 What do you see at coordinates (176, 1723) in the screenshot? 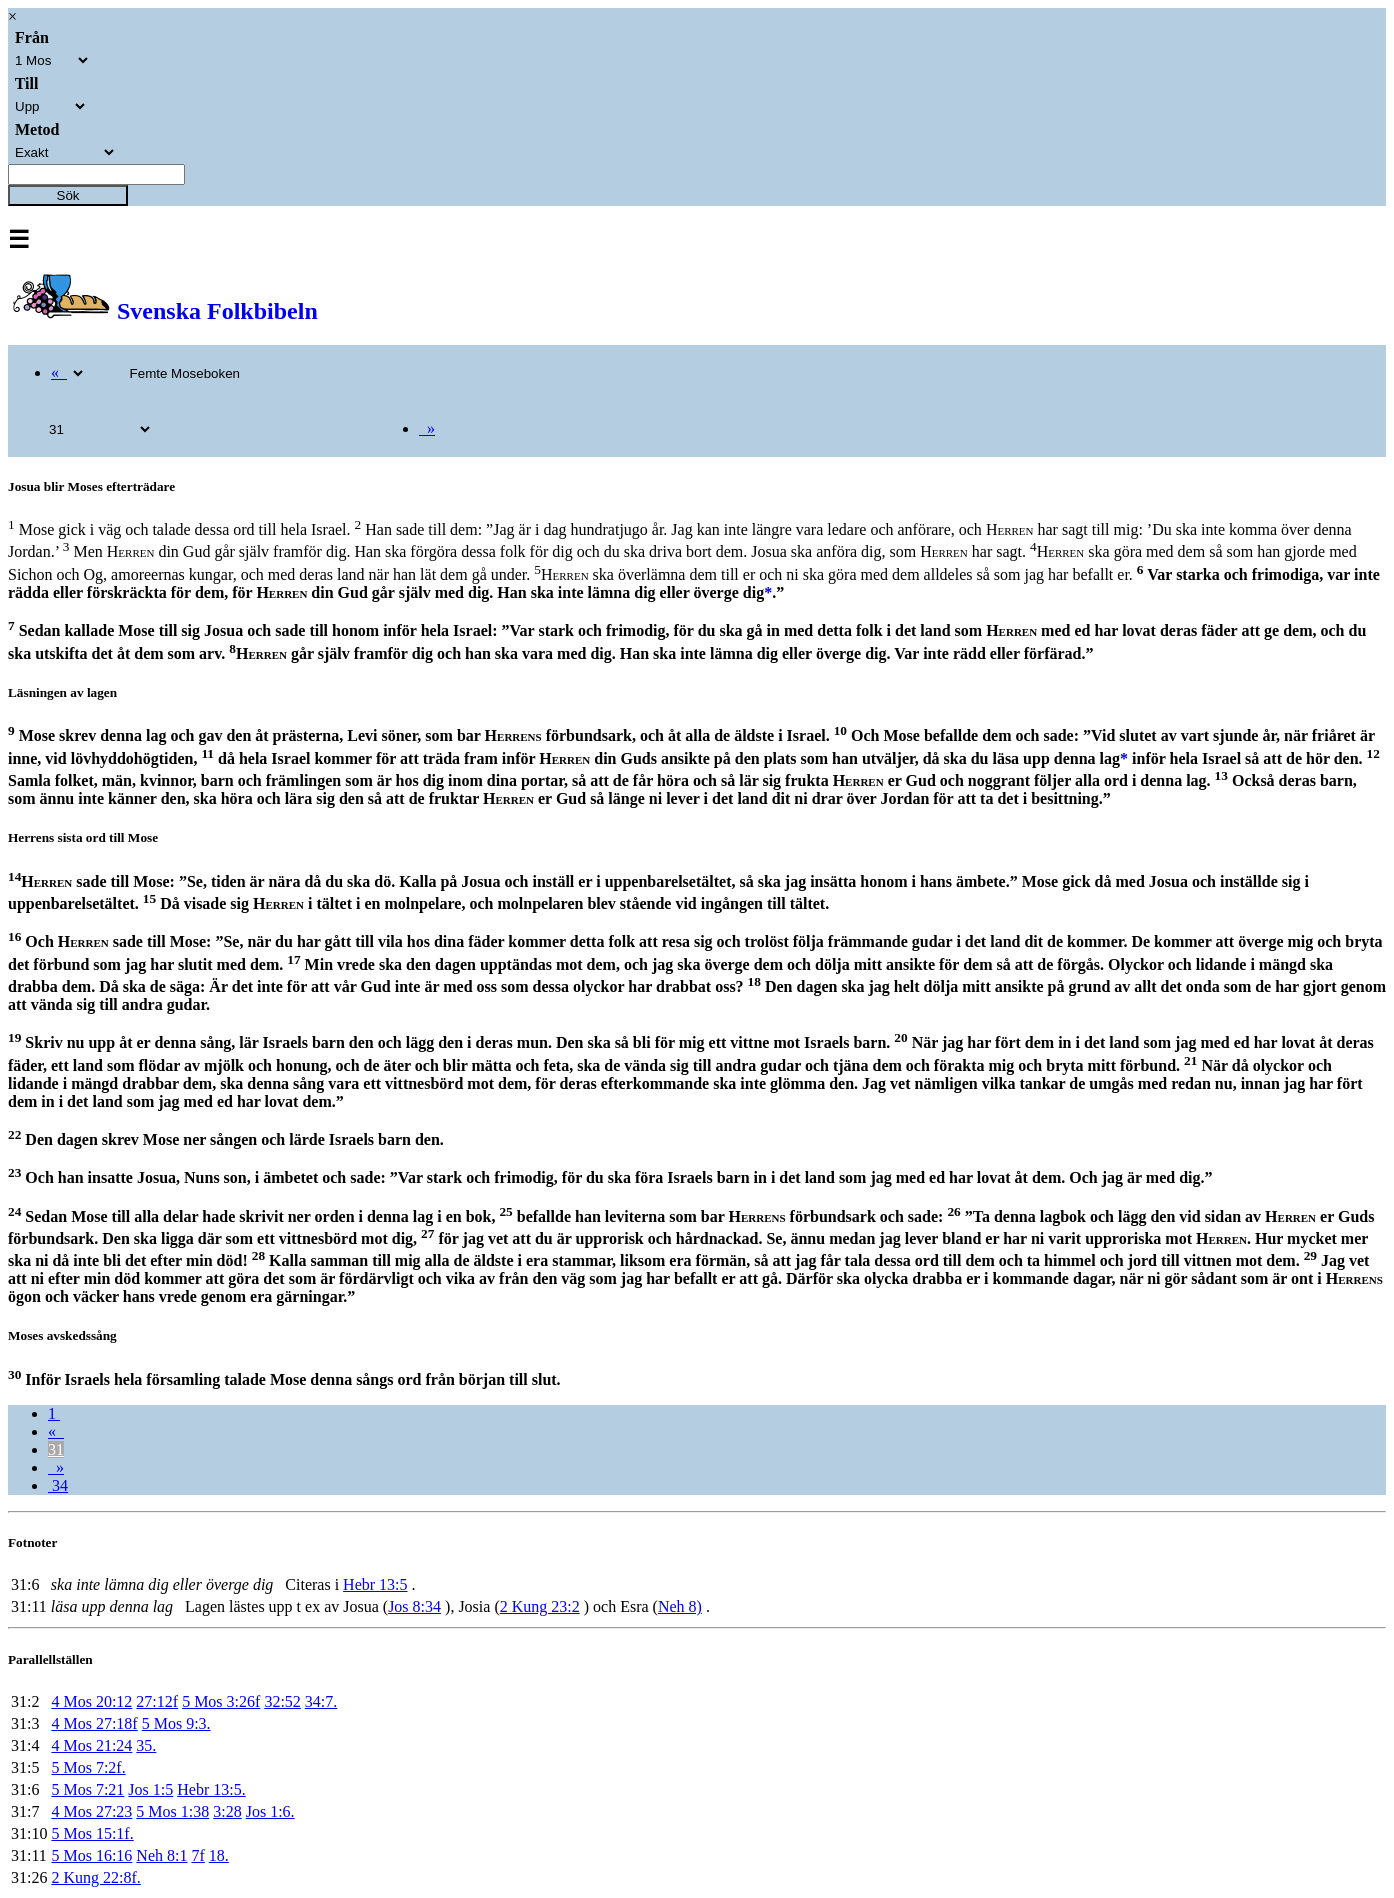
I see `5 Mos 9:3.` at bounding box center [176, 1723].